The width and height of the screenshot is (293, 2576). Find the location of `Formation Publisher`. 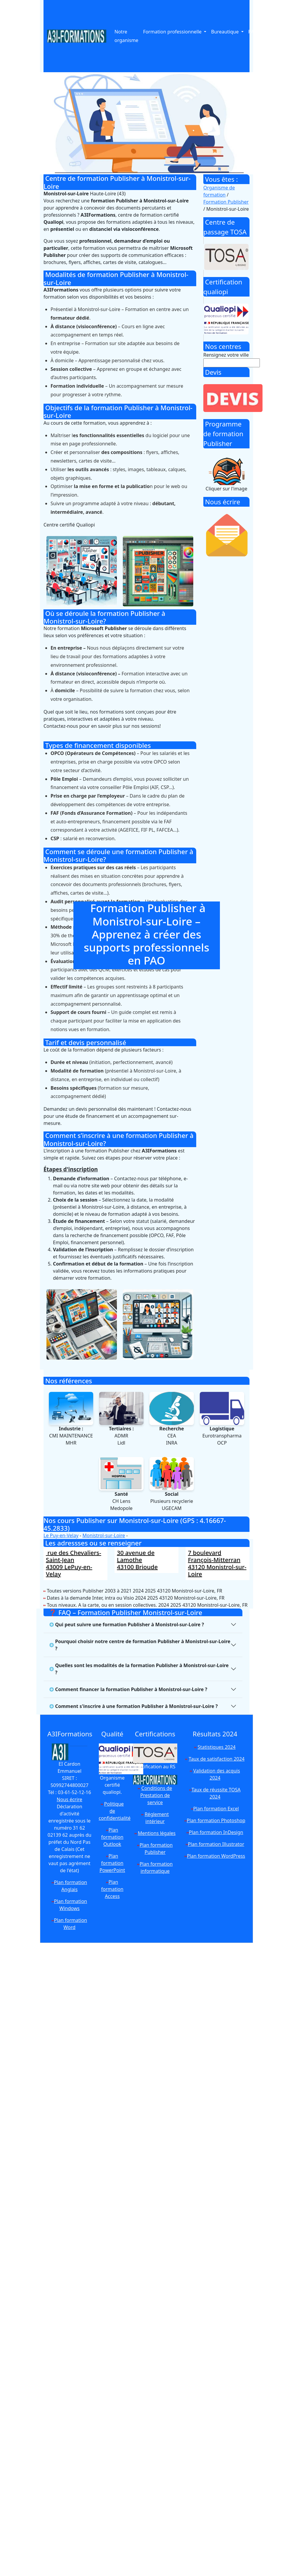

Formation Publisher is located at coordinates (226, 202).